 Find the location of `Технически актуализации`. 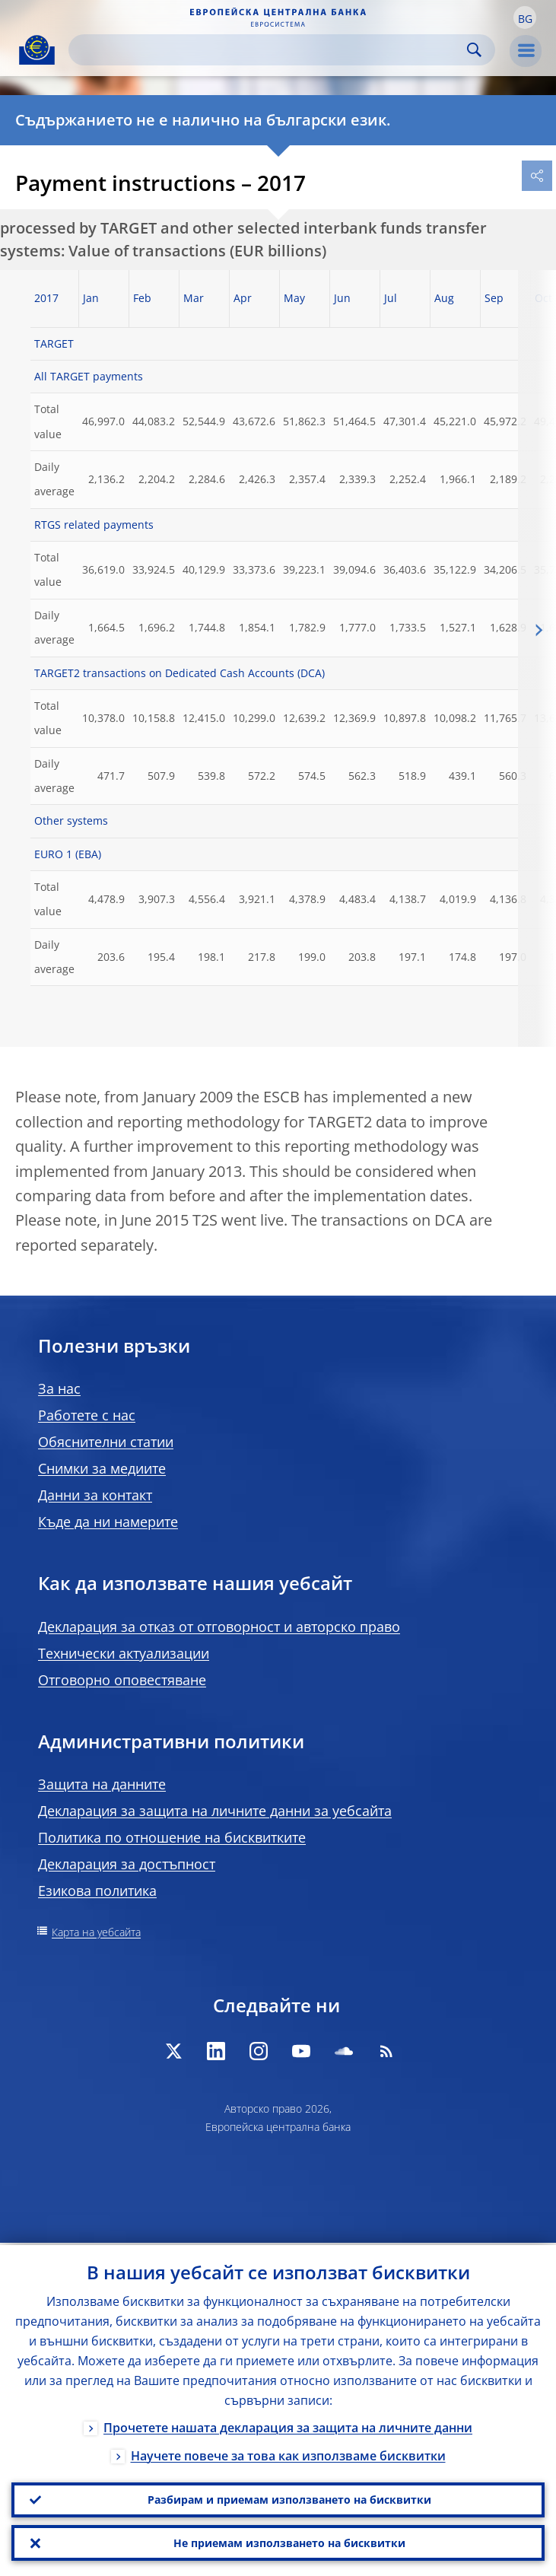

Технически актуализации is located at coordinates (123, 1653).